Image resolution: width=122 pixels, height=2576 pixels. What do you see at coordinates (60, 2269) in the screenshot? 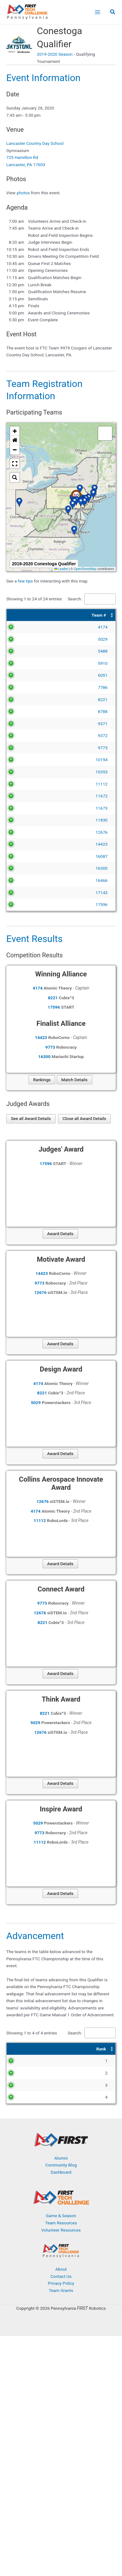
I see `About` at bounding box center [60, 2269].